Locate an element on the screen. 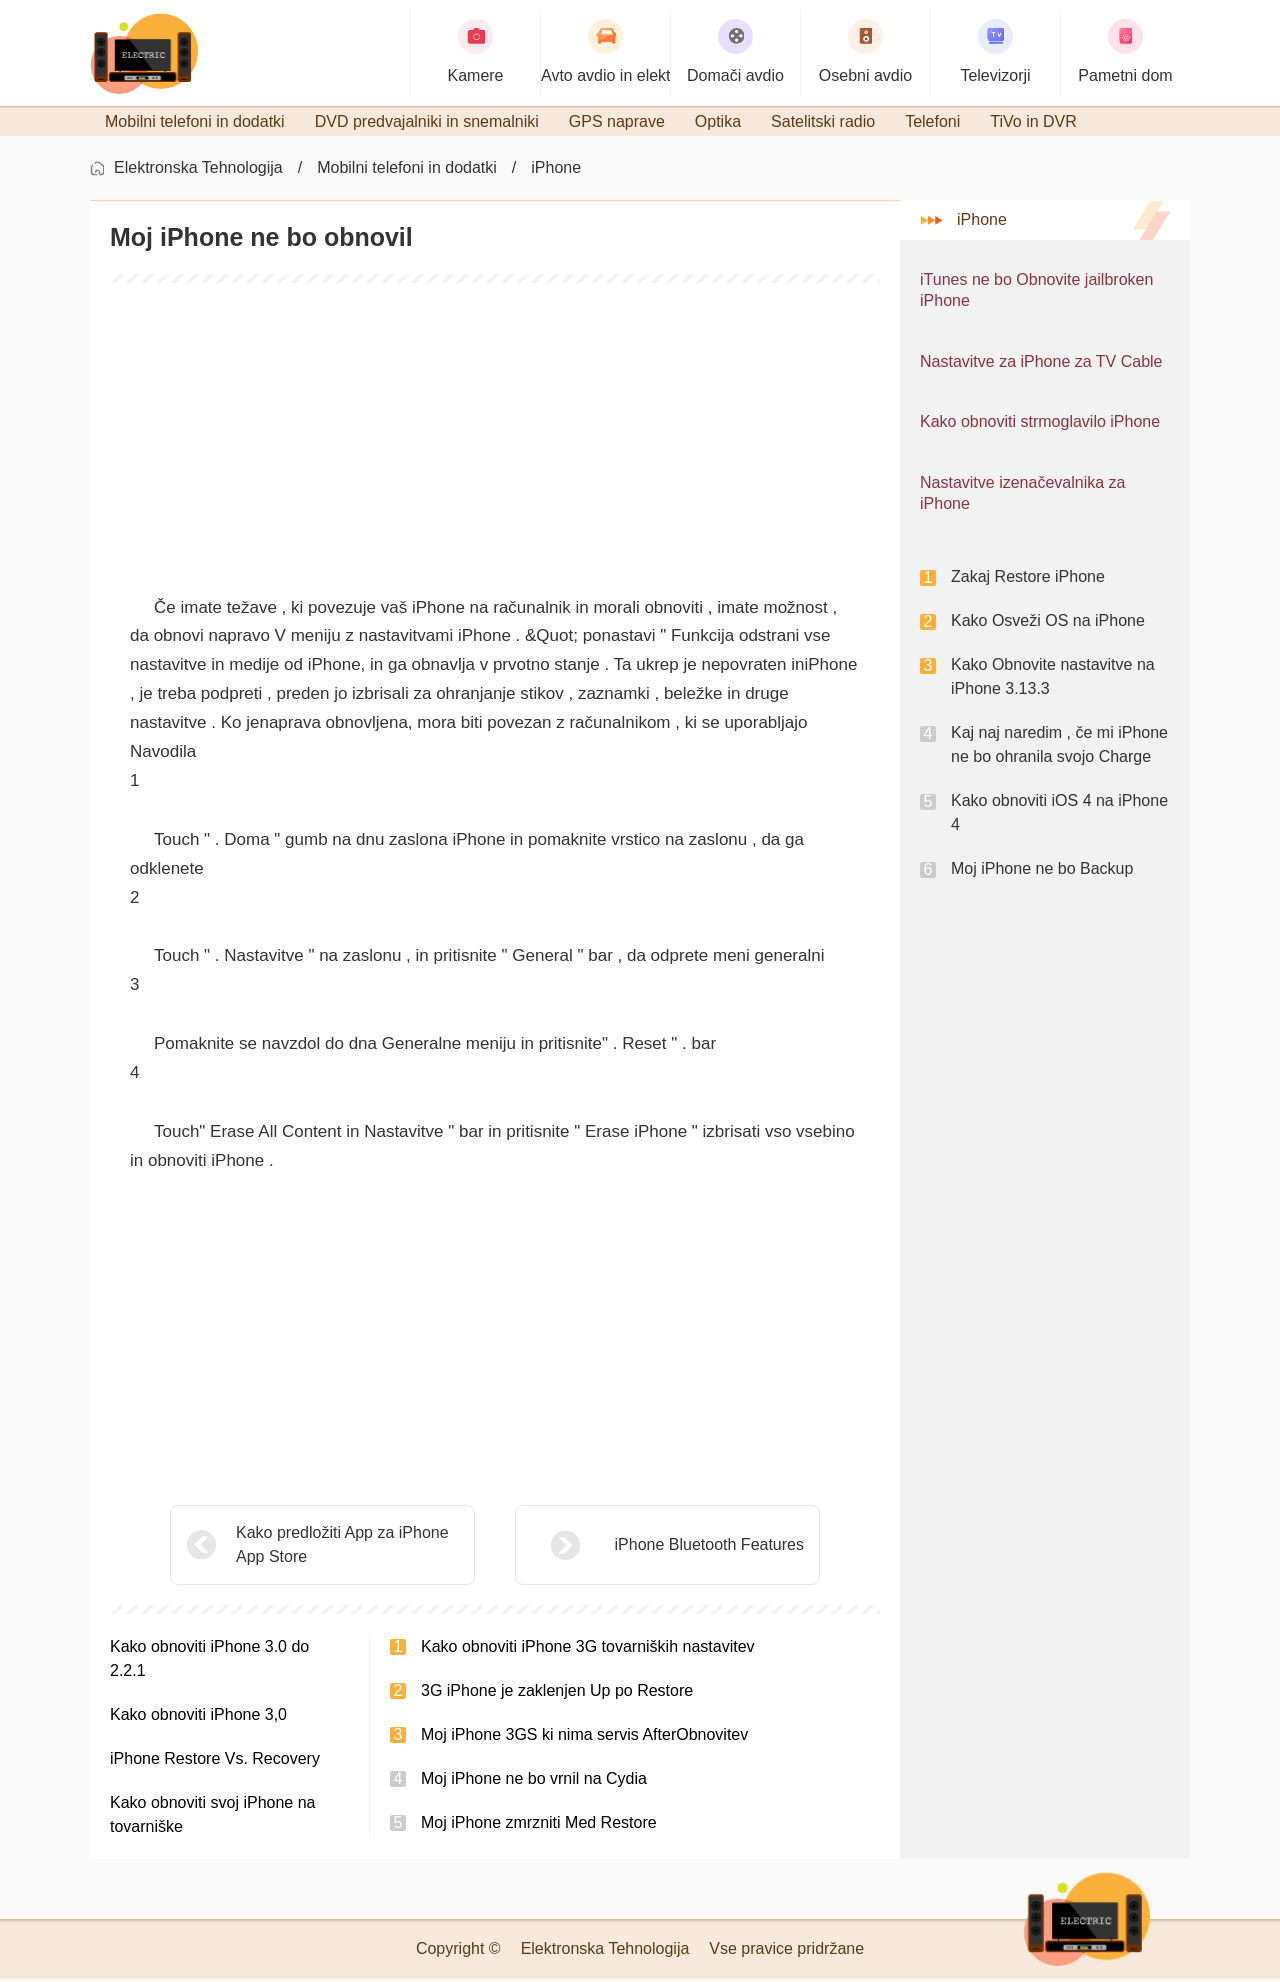 The height and width of the screenshot is (1982, 1280). iPhone Bluetooth Features is located at coordinates (659, 1547).